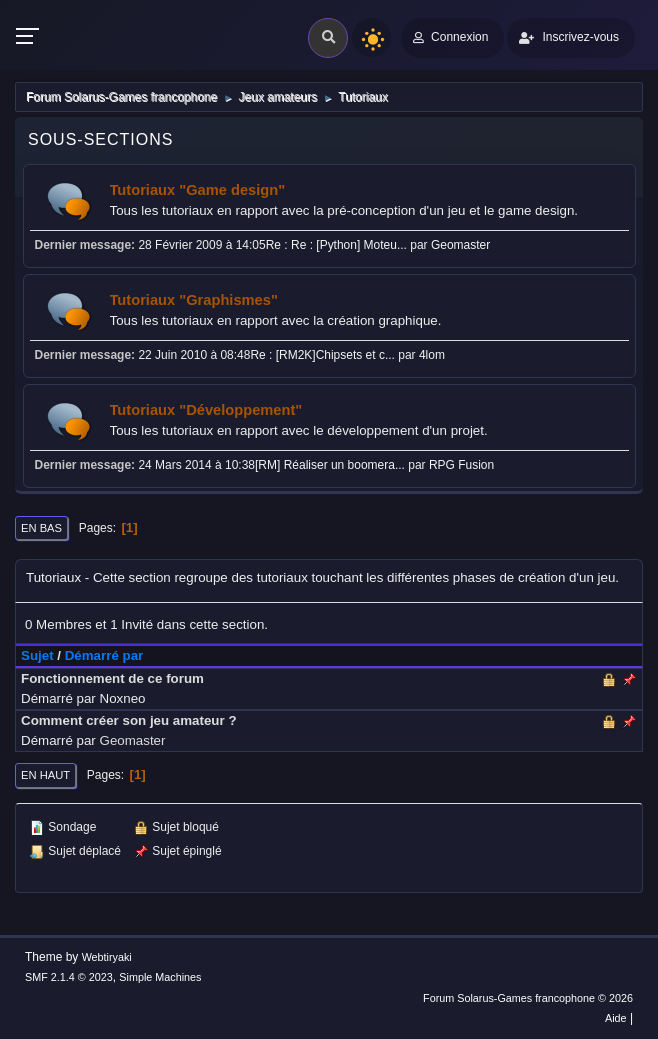  What do you see at coordinates (37, 655) in the screenshot?
I see `Sujet` at bounding box center [37, 655].